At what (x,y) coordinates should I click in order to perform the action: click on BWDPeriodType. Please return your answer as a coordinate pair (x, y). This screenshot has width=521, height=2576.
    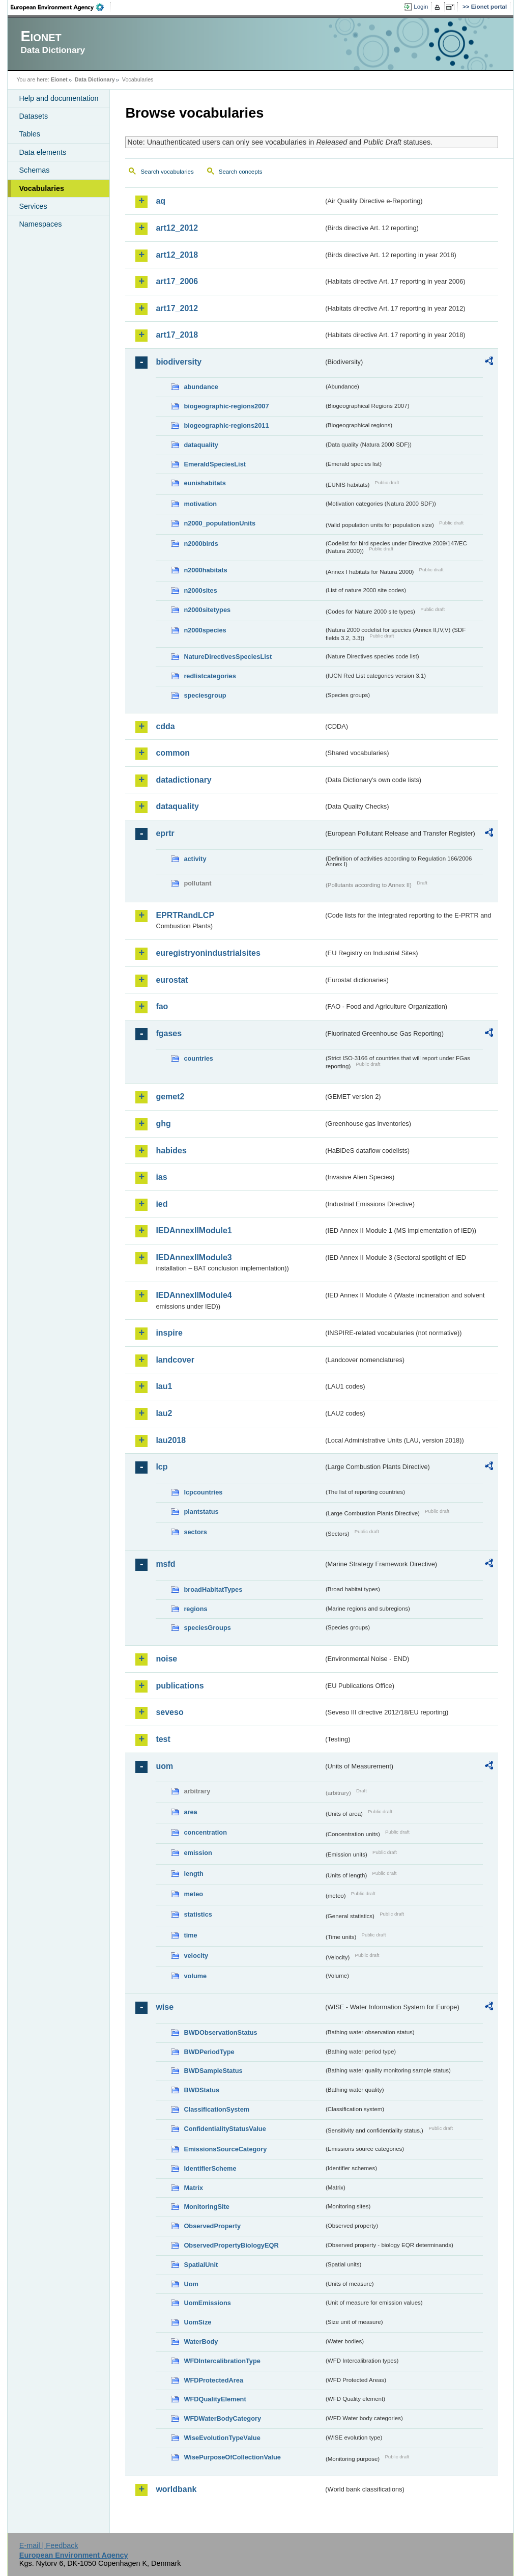
    Looking at the image, I should click on (209, 2052).